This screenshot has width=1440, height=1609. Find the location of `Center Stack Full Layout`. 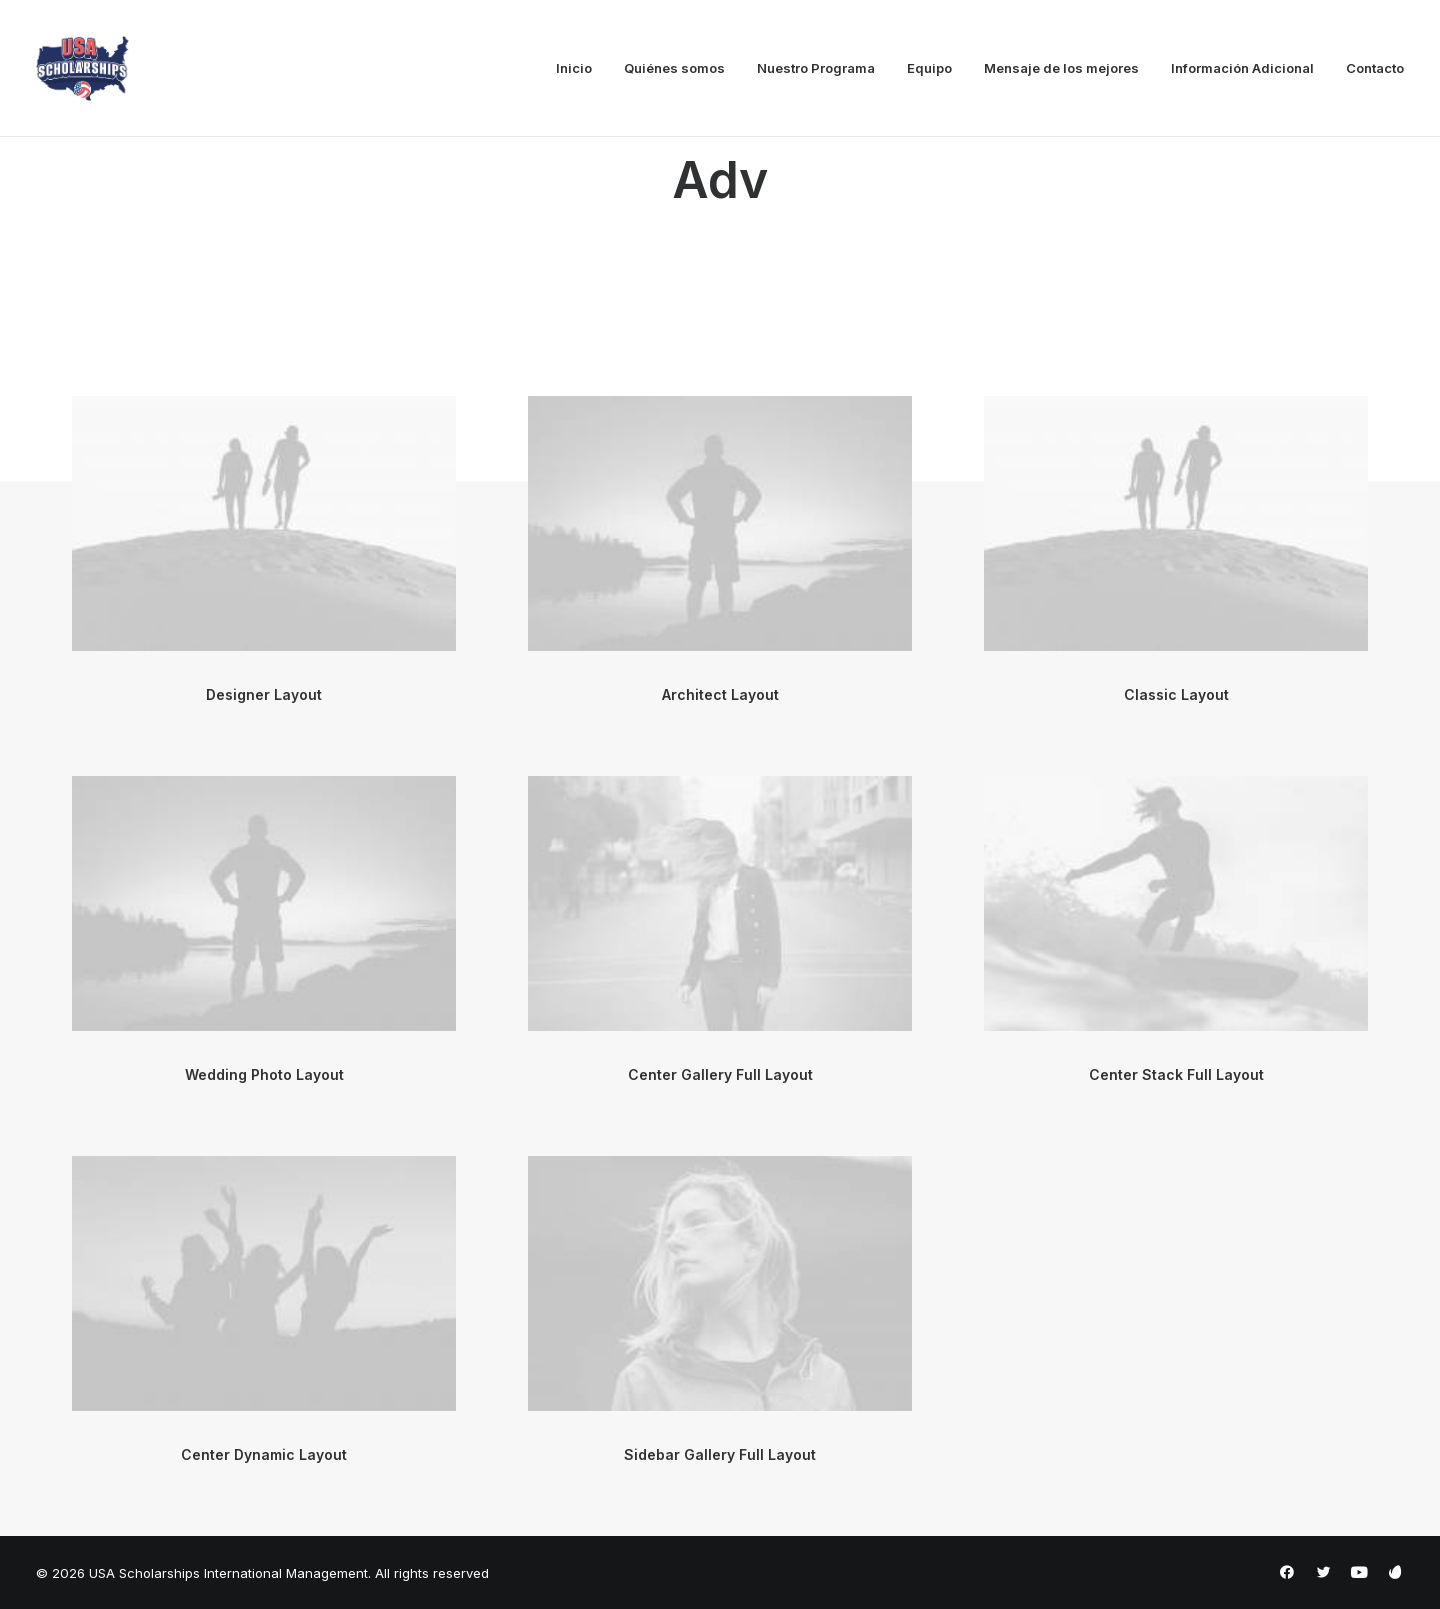

Center Stack Full Layout is located at coordinates (1176, 1074).